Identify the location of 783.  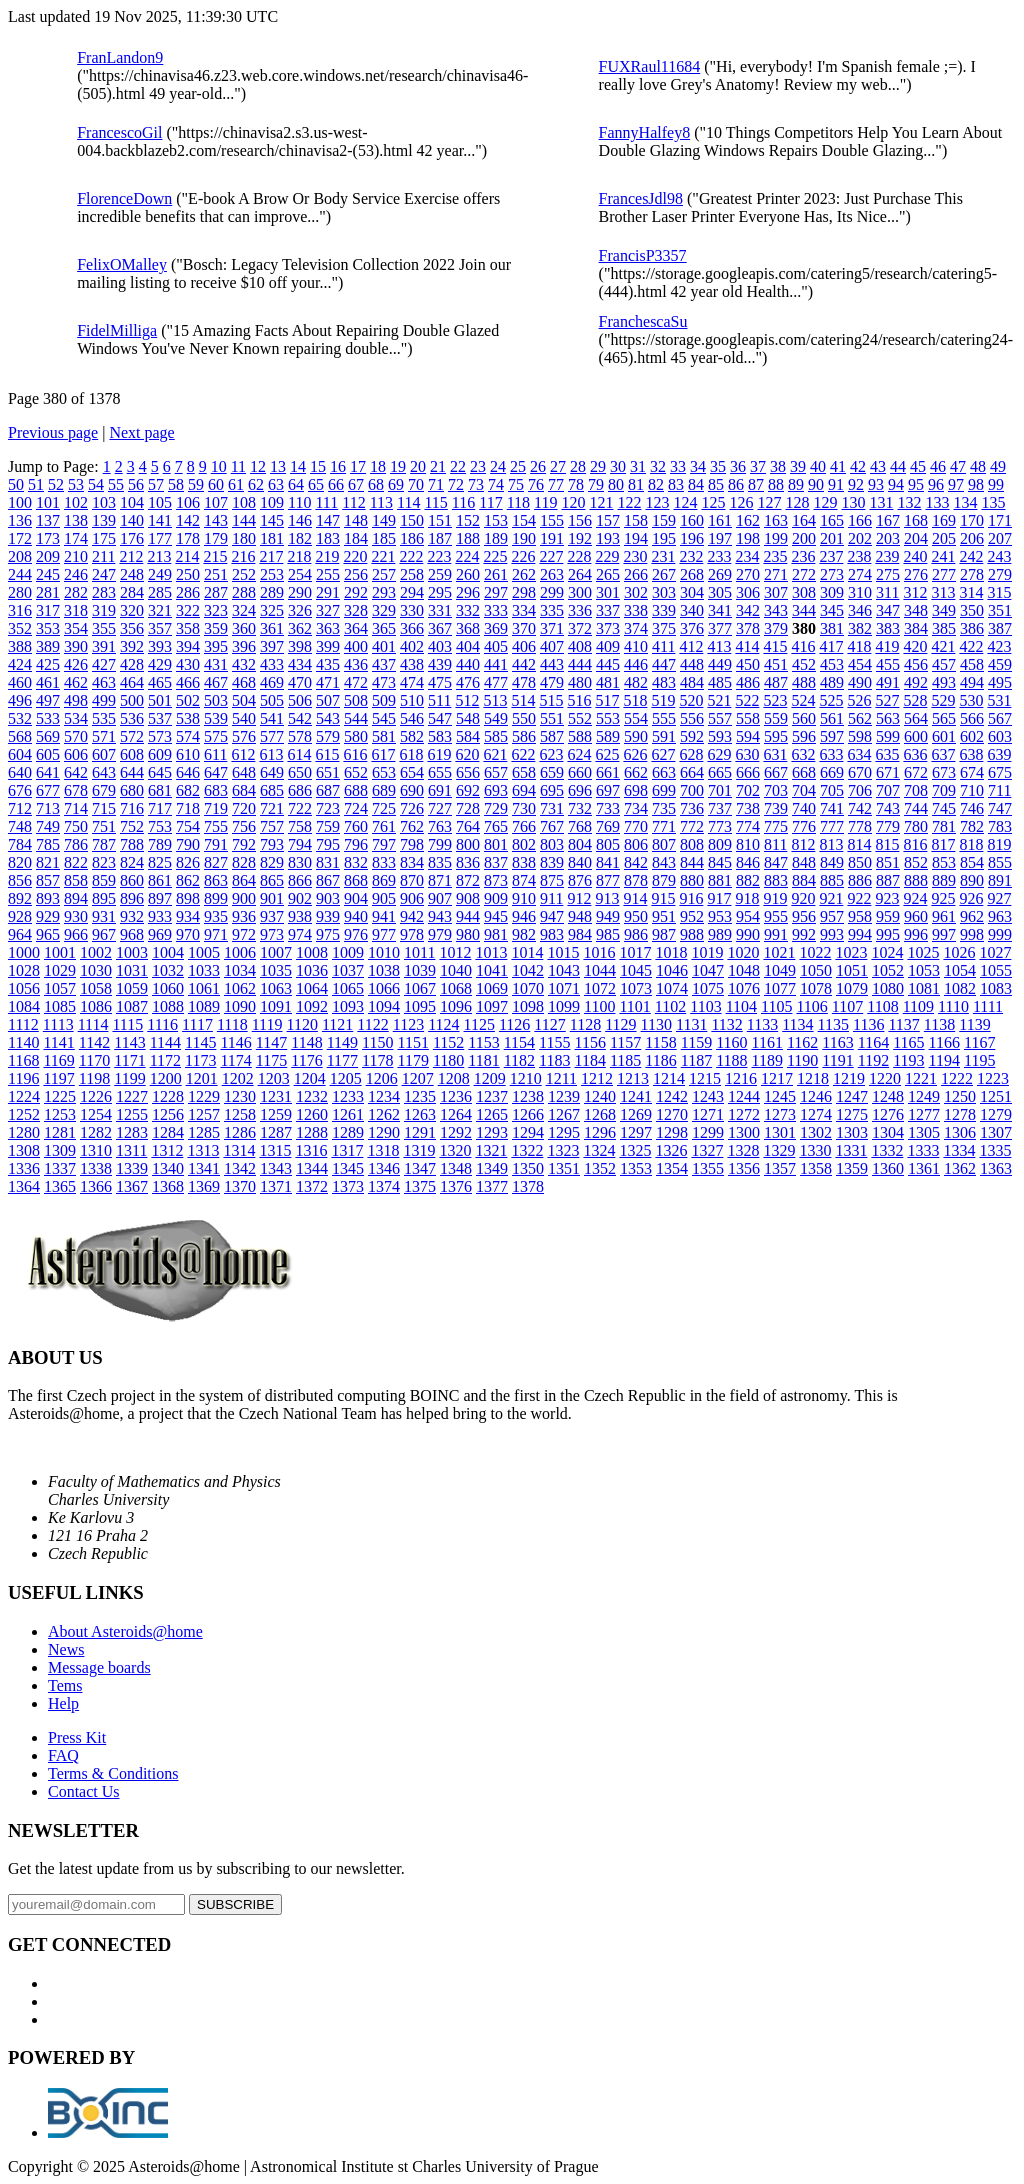
(1000, 826).